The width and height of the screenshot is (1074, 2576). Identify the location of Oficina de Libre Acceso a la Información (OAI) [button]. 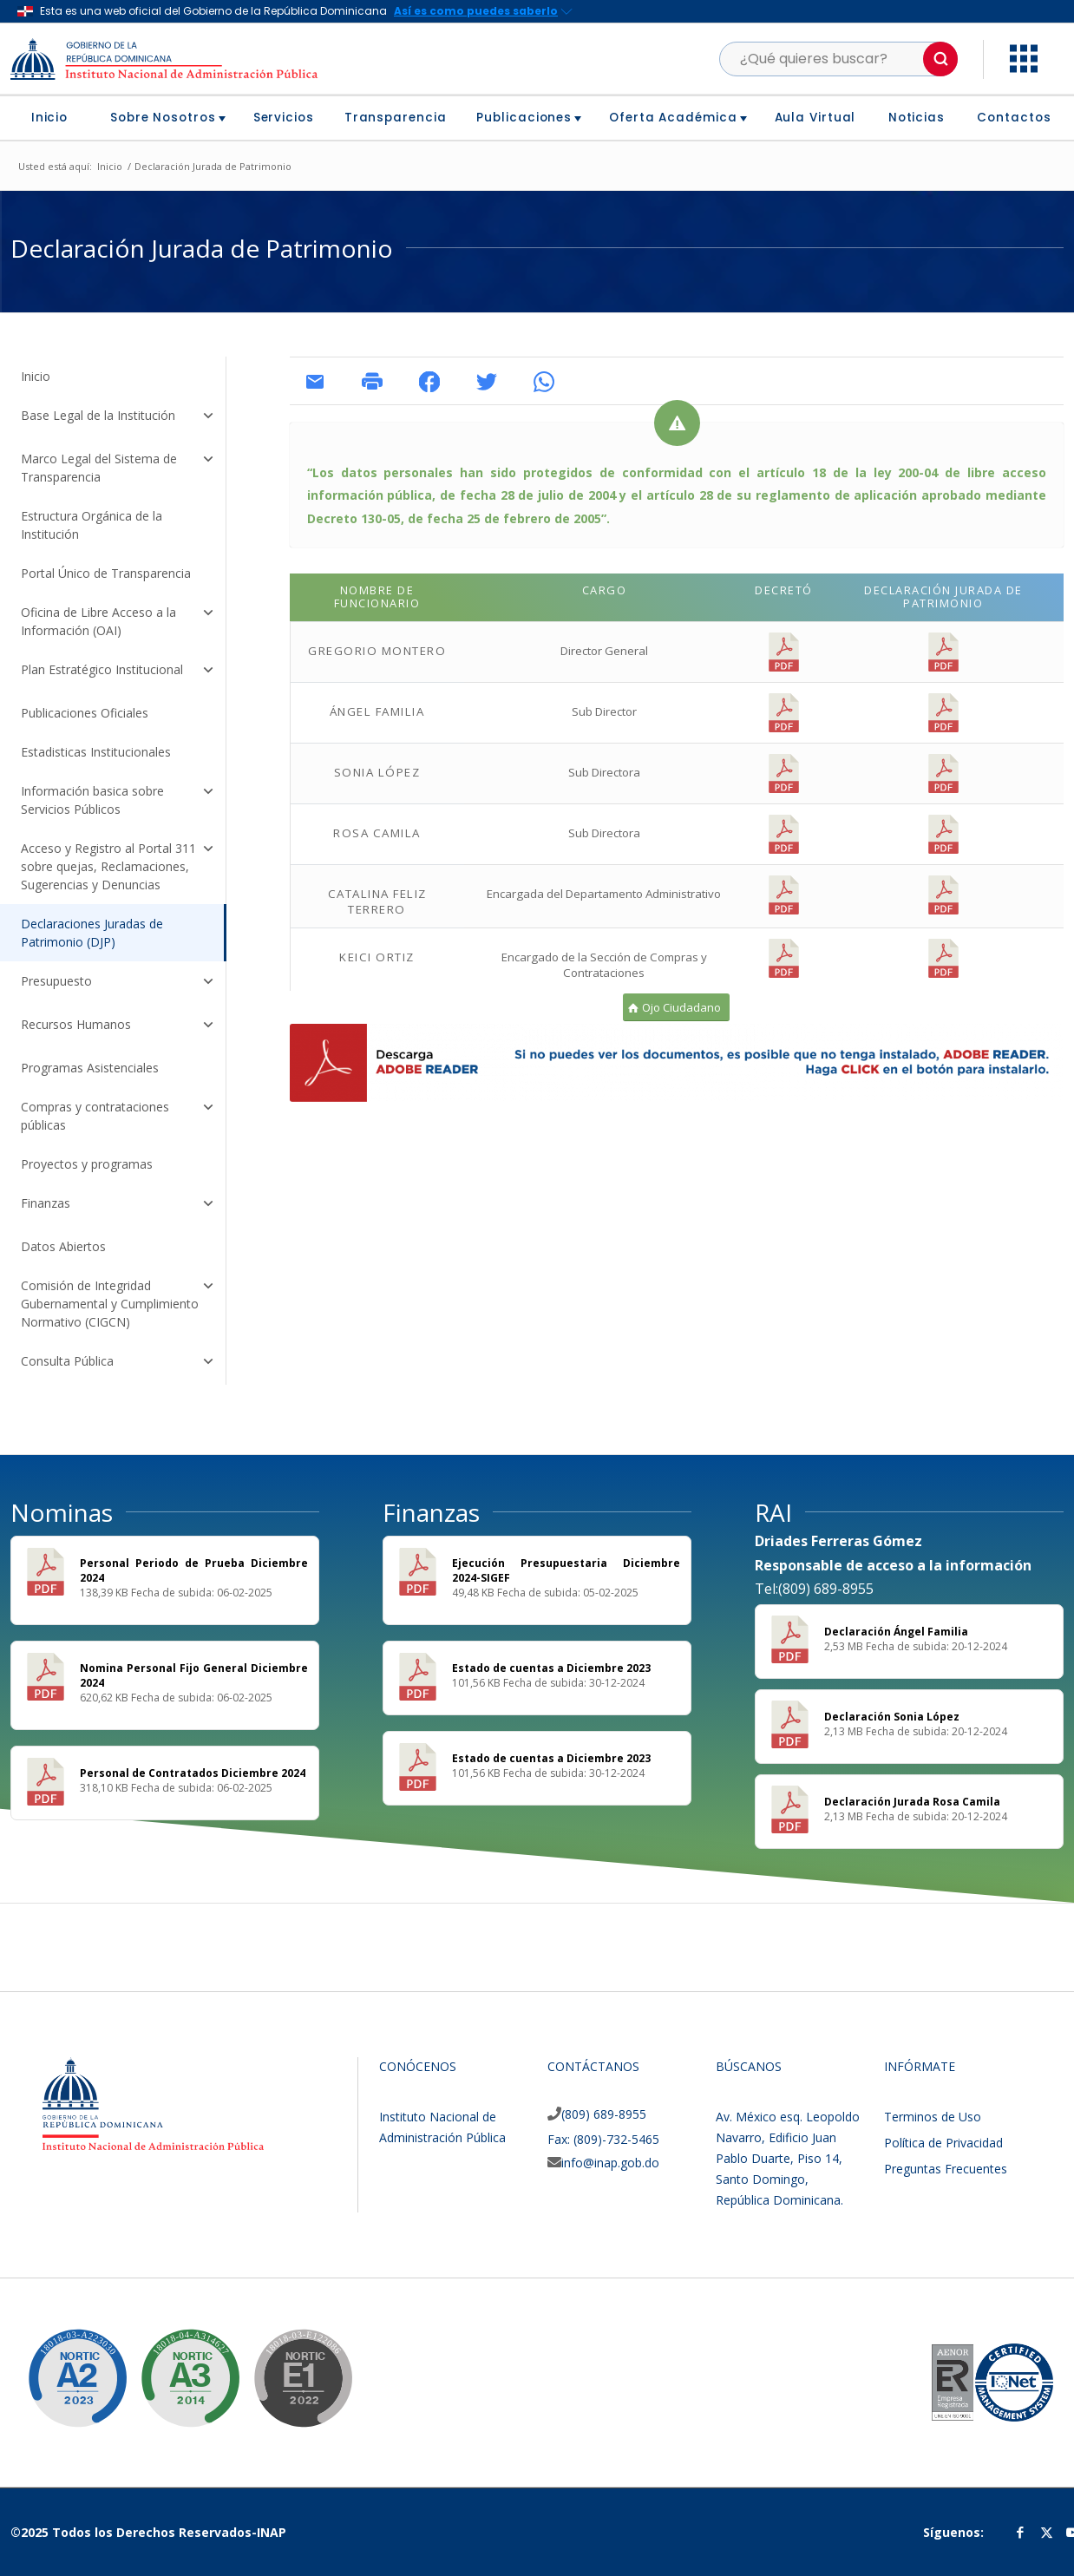
(118, 621).